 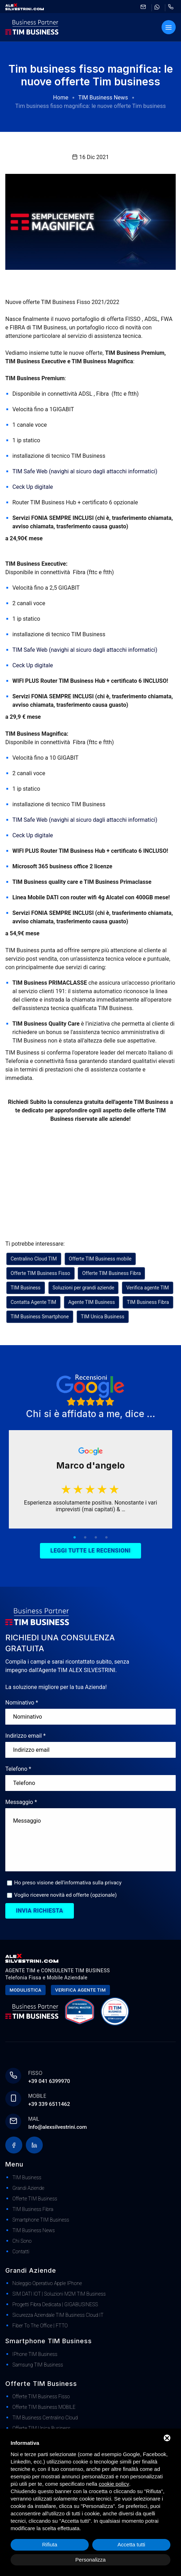 I want to click on Home, so click(x=60, y=97).